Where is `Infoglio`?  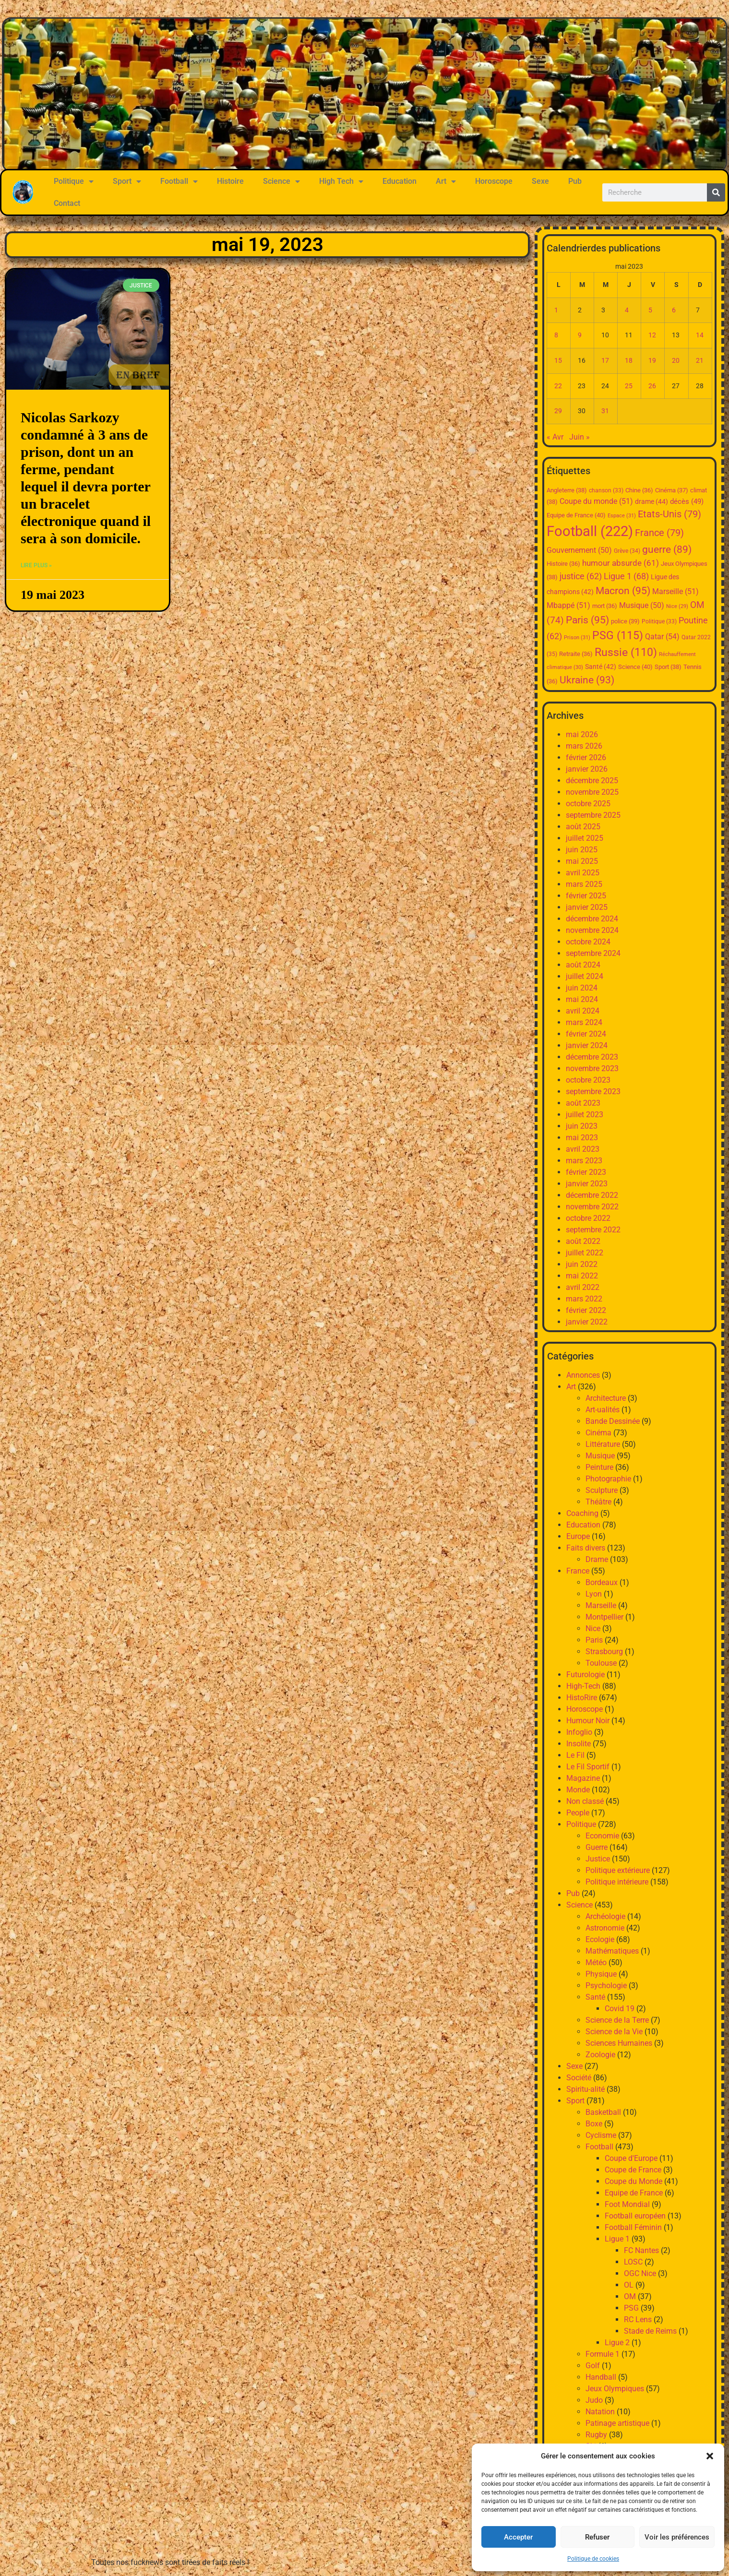 Infoglio is located at coordinates (579, 1732).